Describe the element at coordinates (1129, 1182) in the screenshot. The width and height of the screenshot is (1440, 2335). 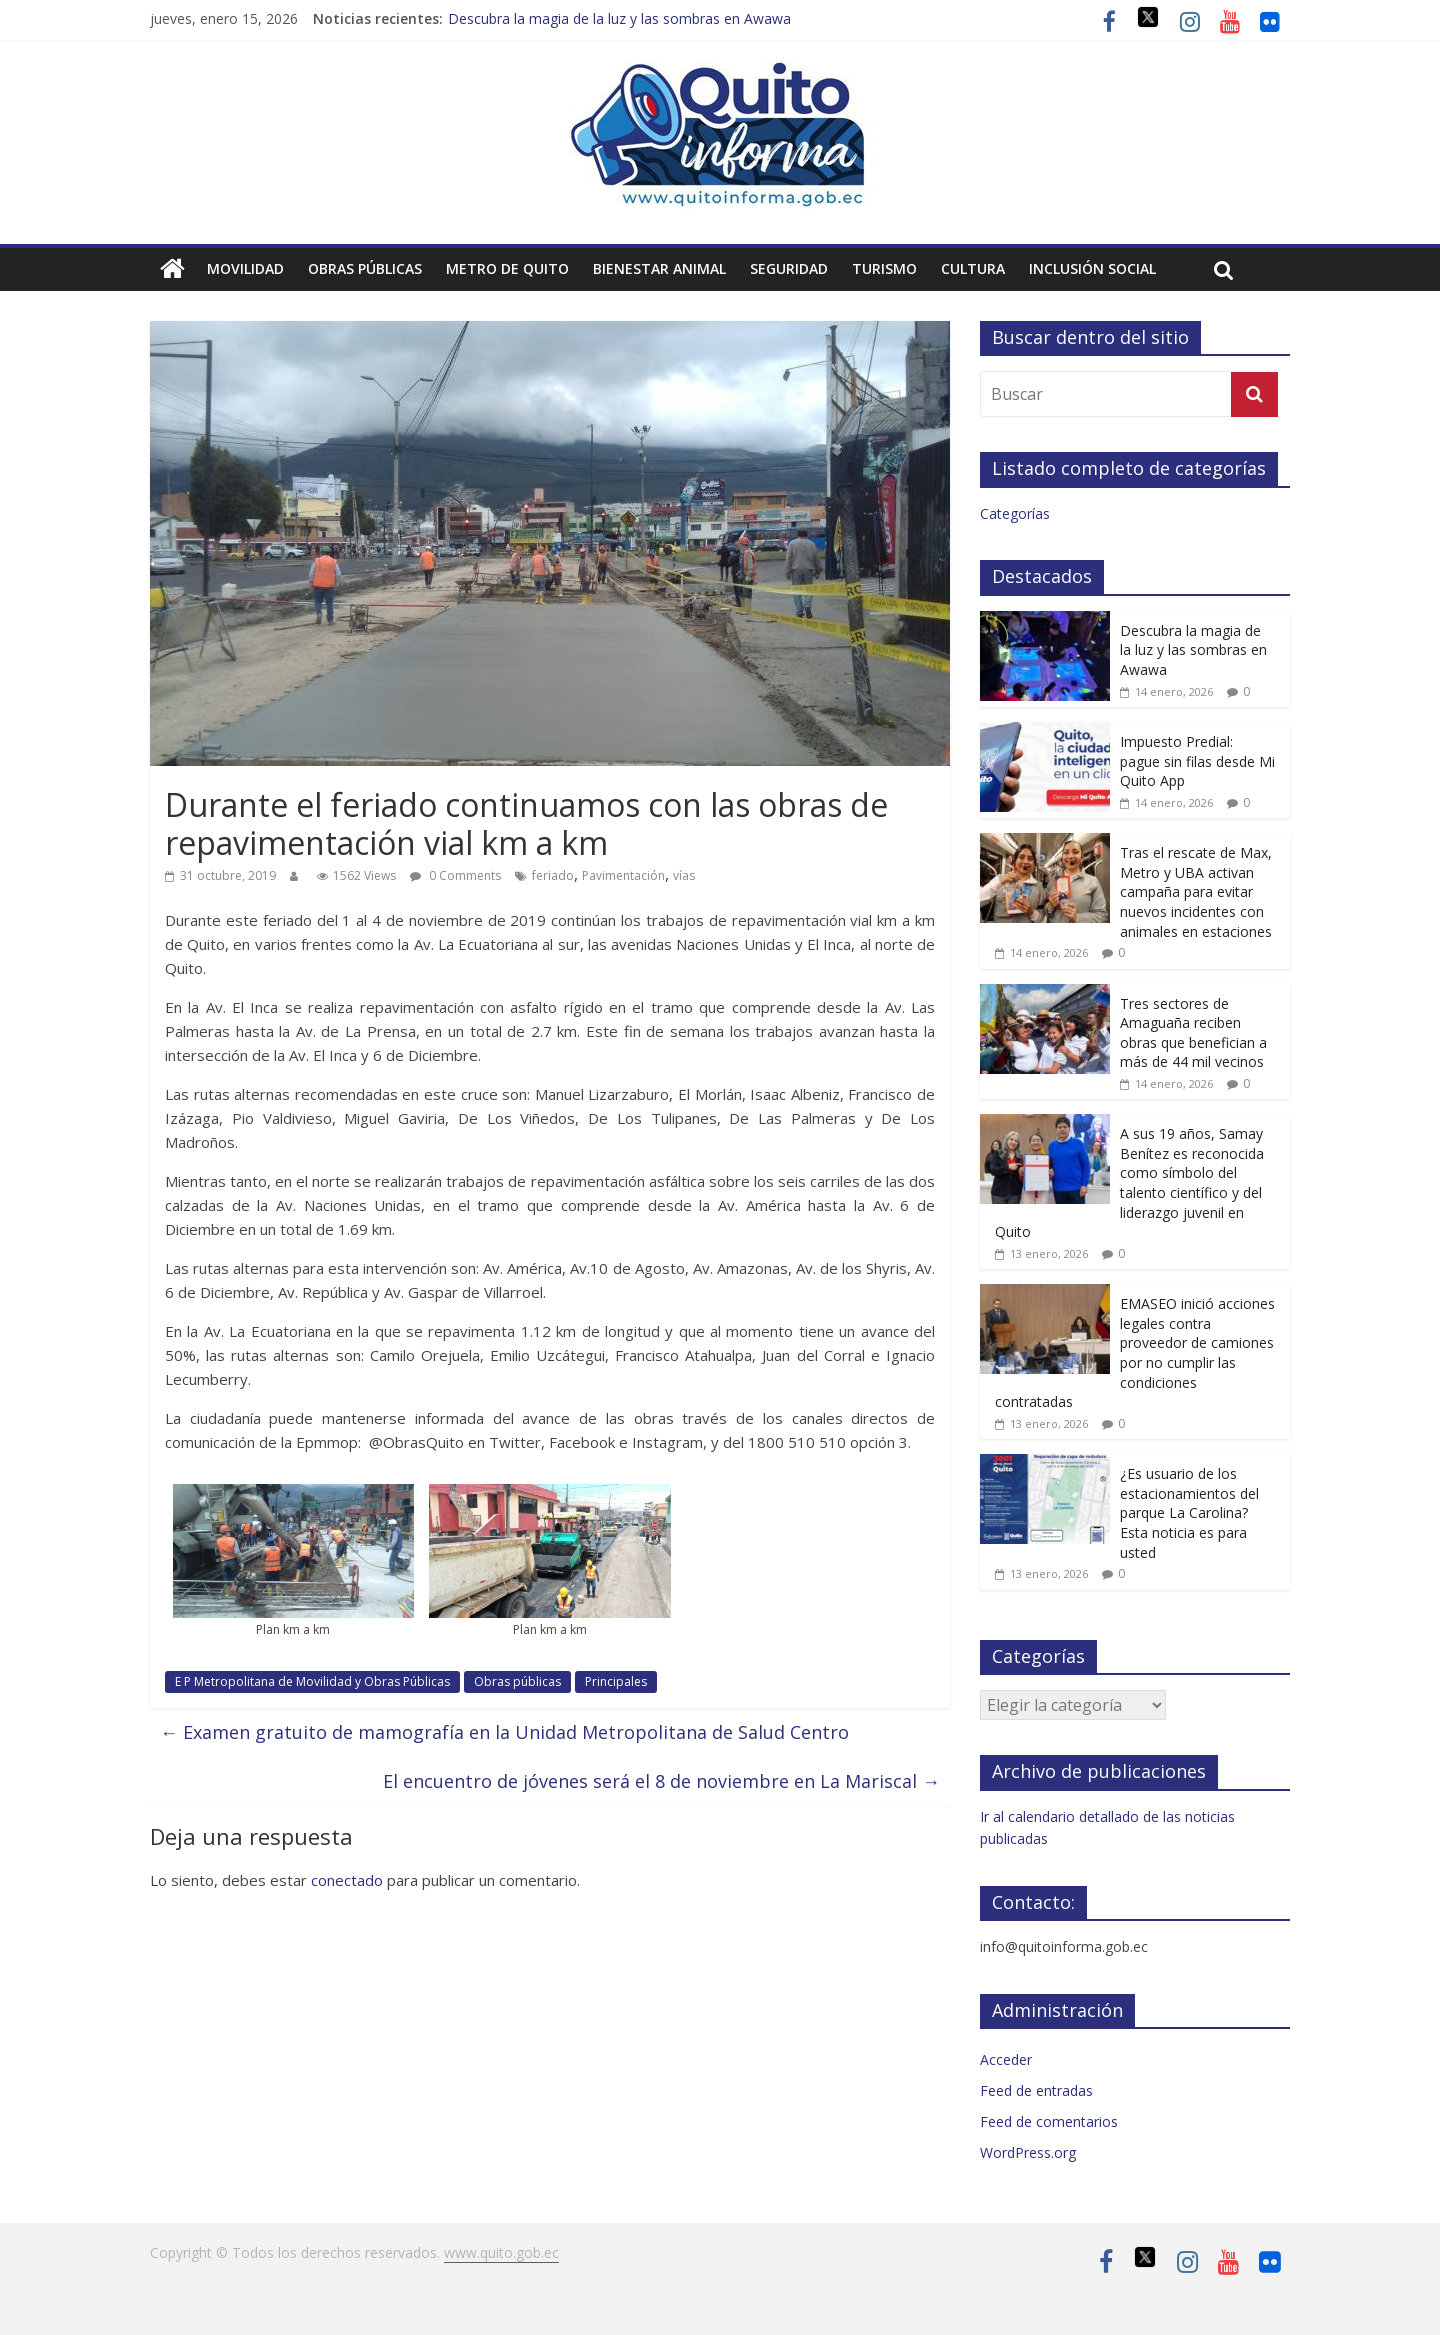
I see `A sus 19 años, Samay Benítez es reconocida como símbolo del talento científico y del liderazgo juvenil en Quito` at that location.